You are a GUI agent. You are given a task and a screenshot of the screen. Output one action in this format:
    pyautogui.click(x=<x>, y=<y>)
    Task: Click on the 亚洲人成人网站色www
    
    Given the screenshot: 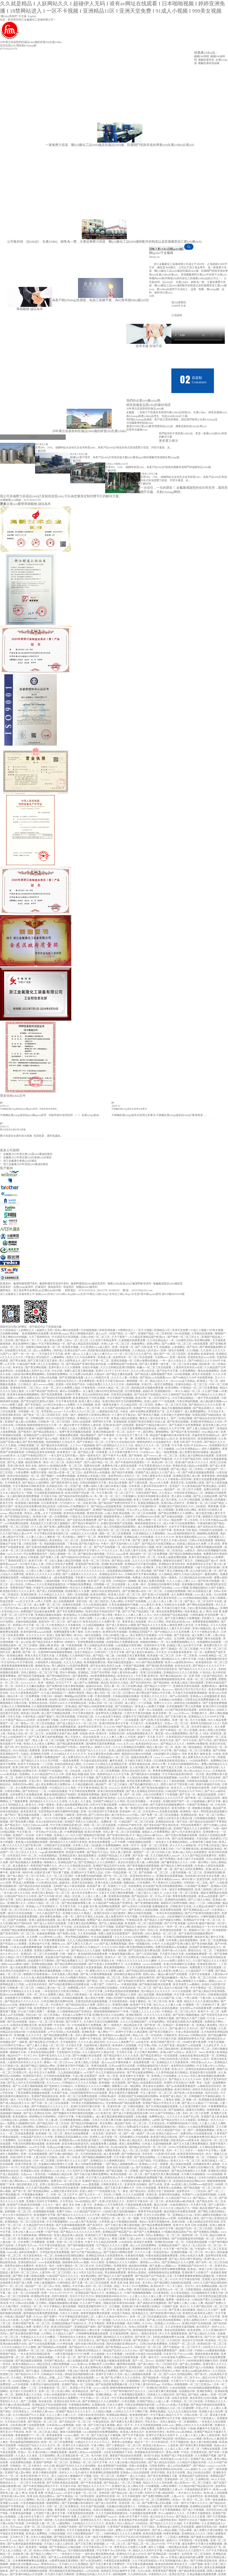 What is the action you would take?
    pyautogui.click(x=15, y=2177)
    